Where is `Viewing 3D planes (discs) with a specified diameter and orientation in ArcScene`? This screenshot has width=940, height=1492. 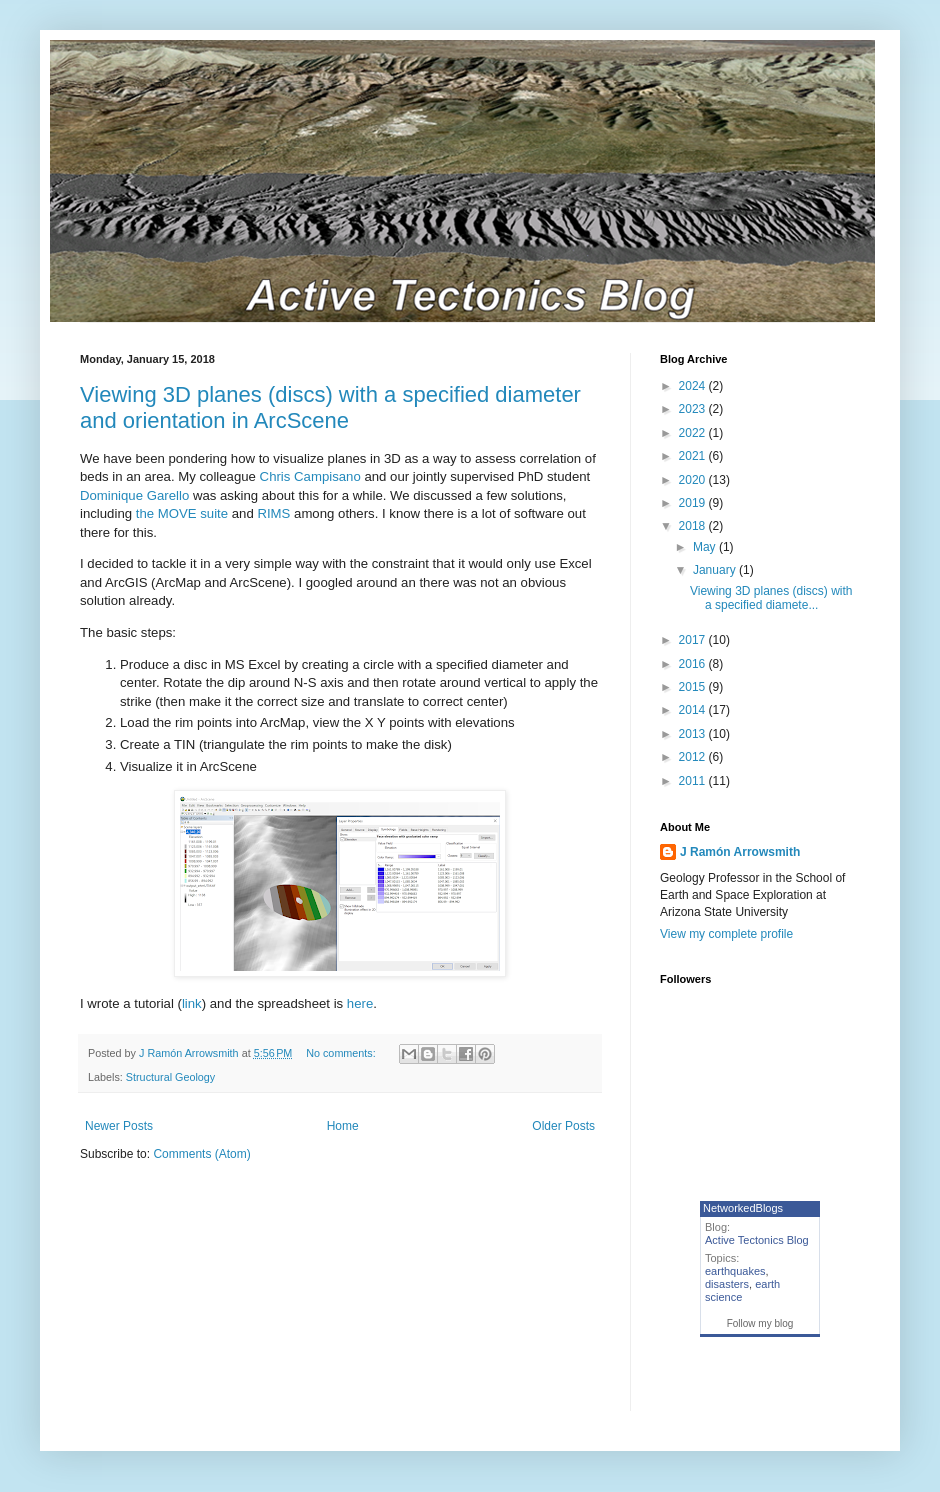 Viewing 3D planes (discs) with a specified diameter and orientation in ArcScene is located at coordinates (330, 407).